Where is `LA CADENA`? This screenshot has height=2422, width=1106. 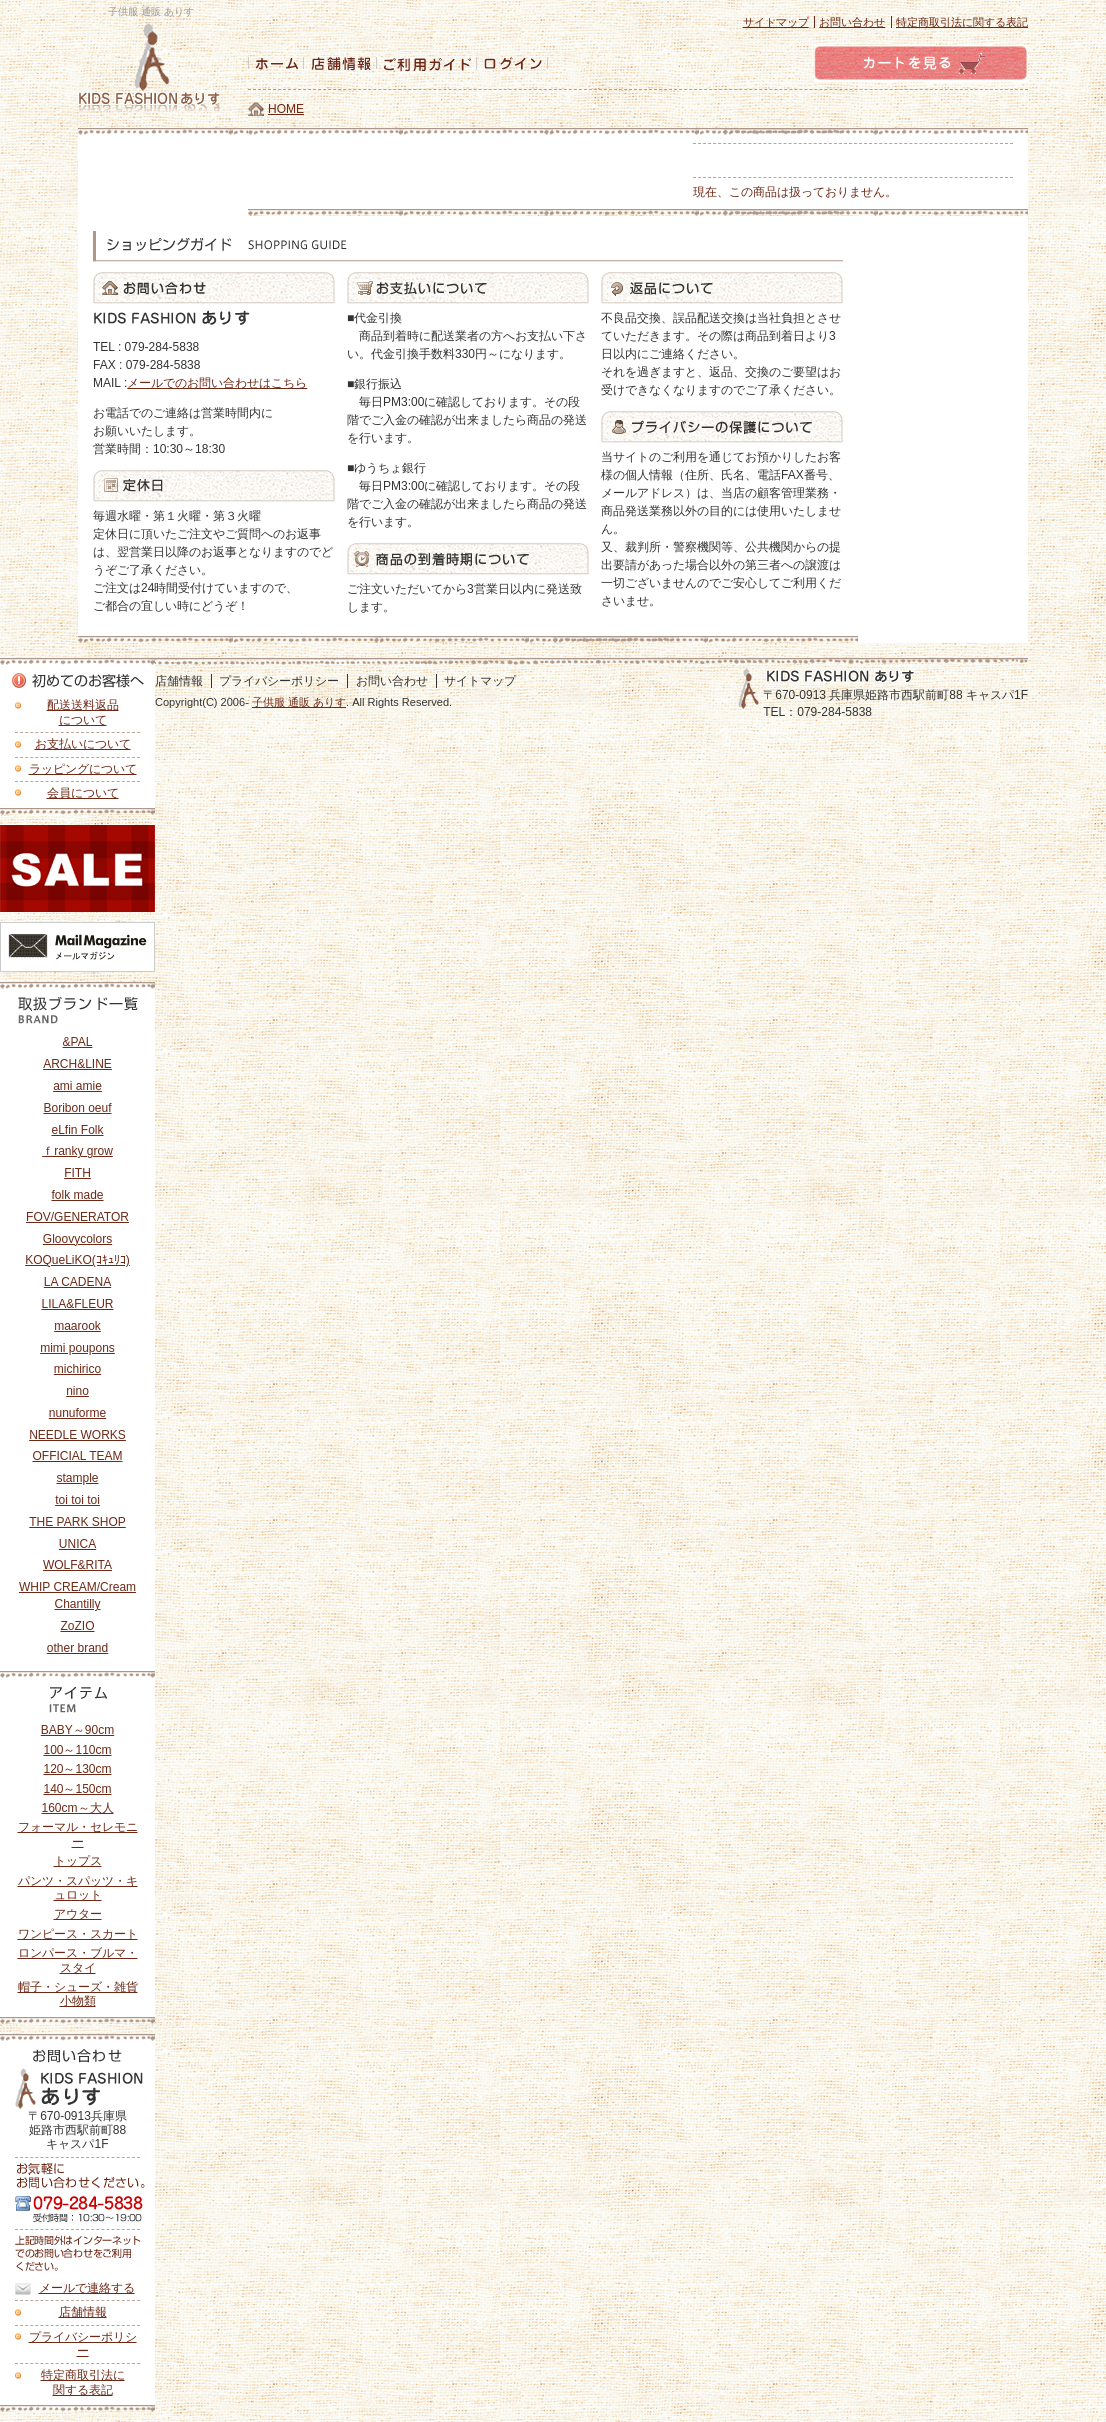
LA CADENA is located at coordinates (77, 1282).